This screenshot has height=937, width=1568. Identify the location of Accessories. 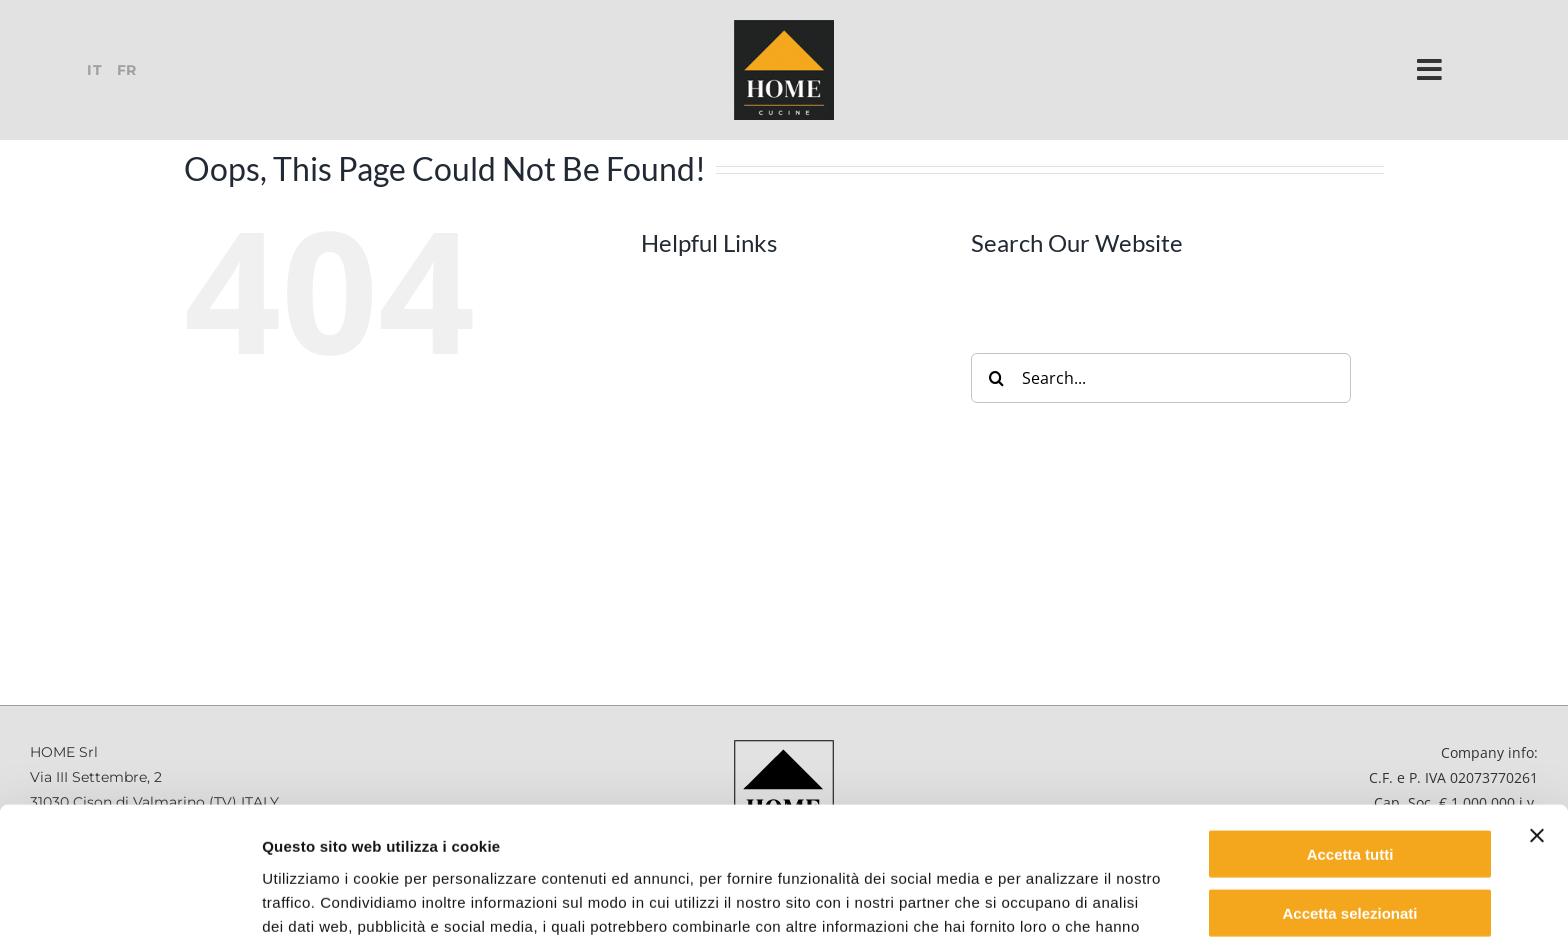
(723, 416).